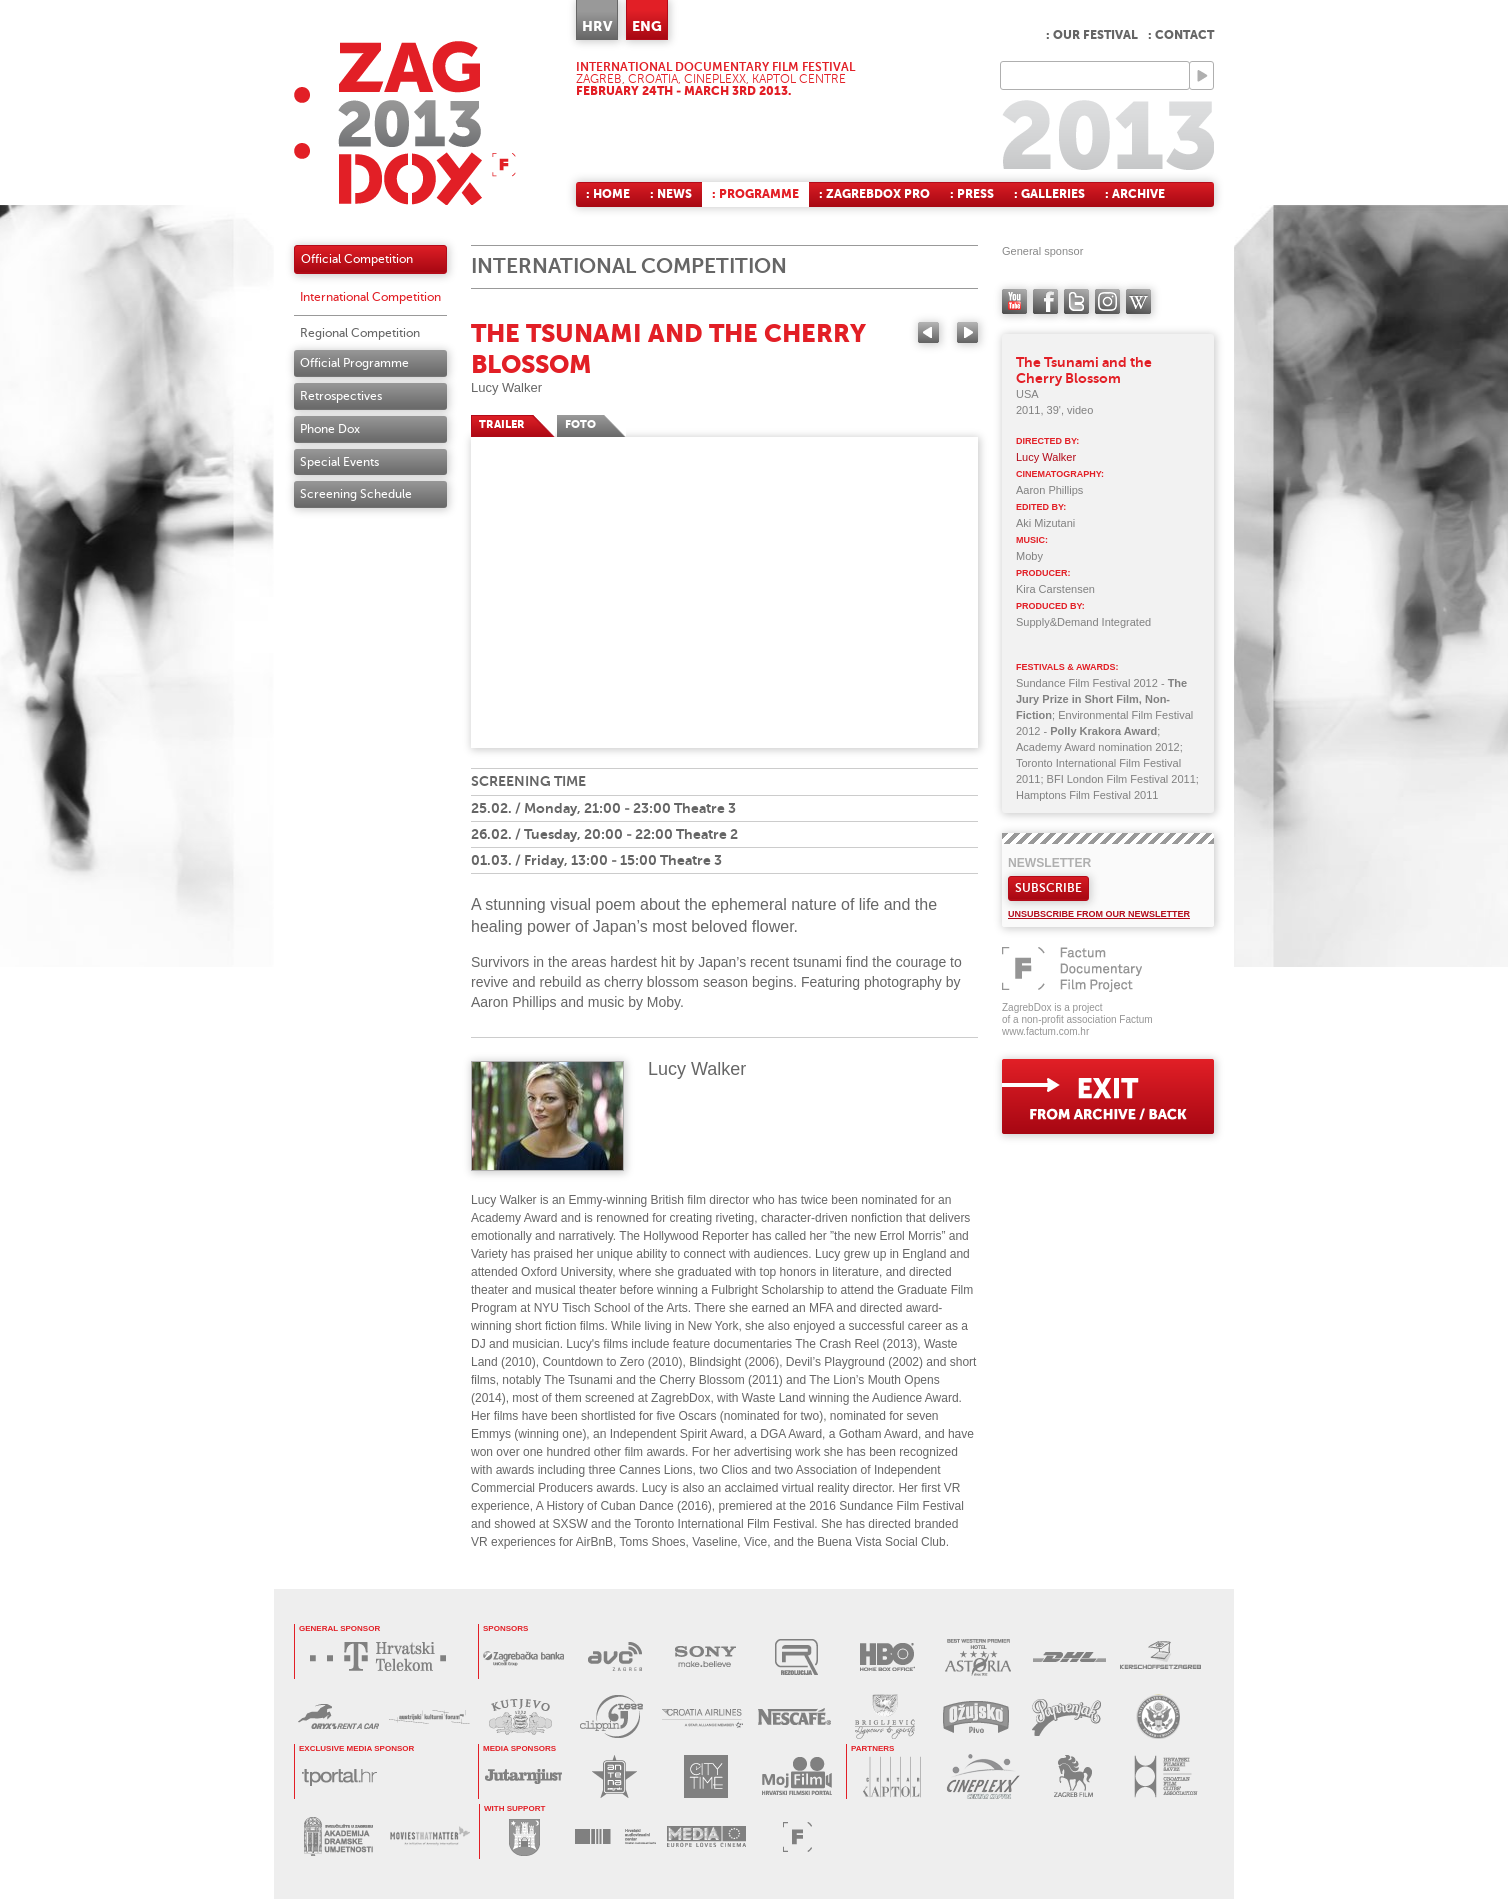 The width and height of the screenshot is (1508, 1899). I want to click on Retrospectives, so click(341, 396).